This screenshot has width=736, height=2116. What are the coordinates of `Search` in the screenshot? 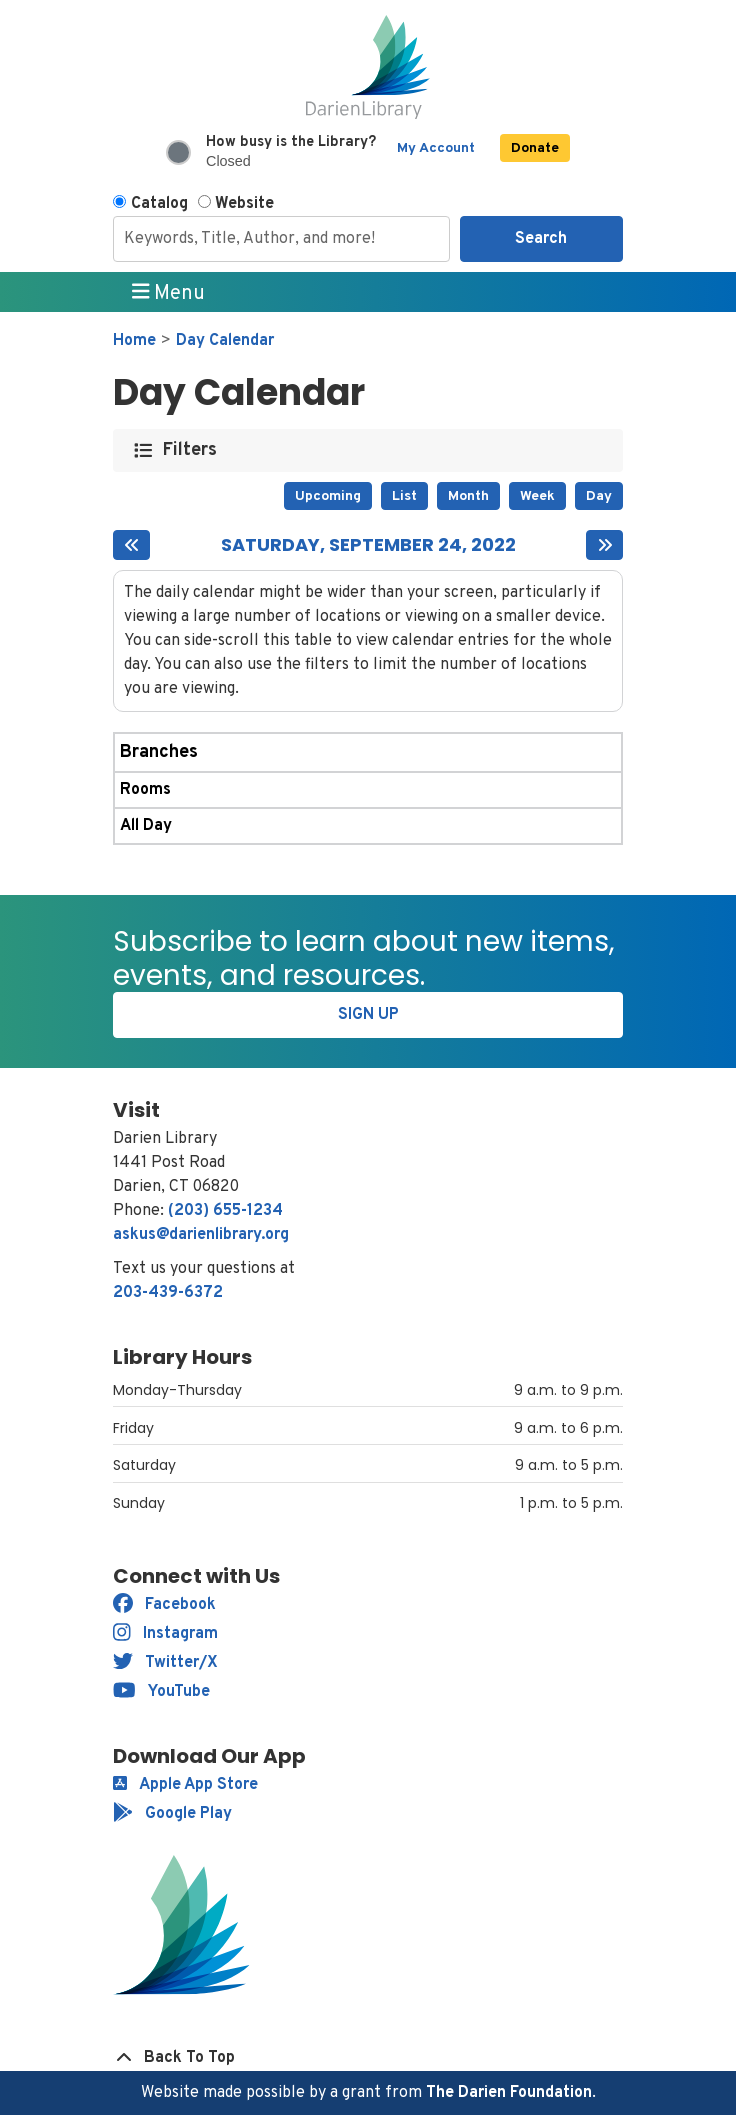 It's located at (541, 239).